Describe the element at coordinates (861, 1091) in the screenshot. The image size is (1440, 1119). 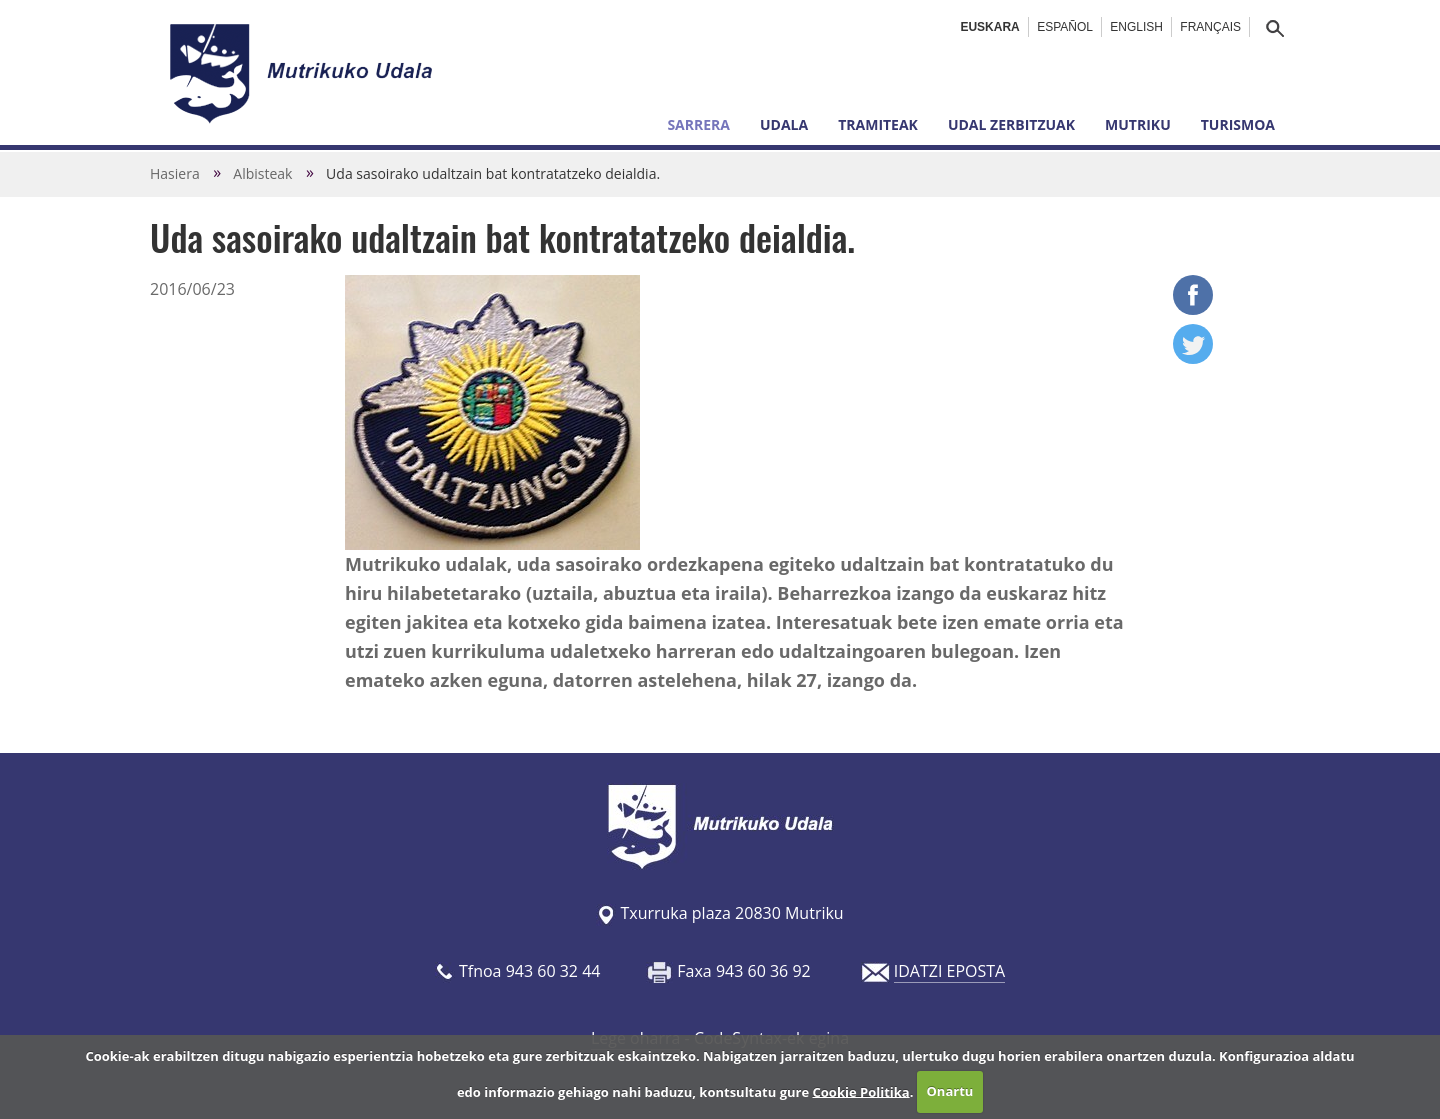
I see `Cookie Politika` at that location.